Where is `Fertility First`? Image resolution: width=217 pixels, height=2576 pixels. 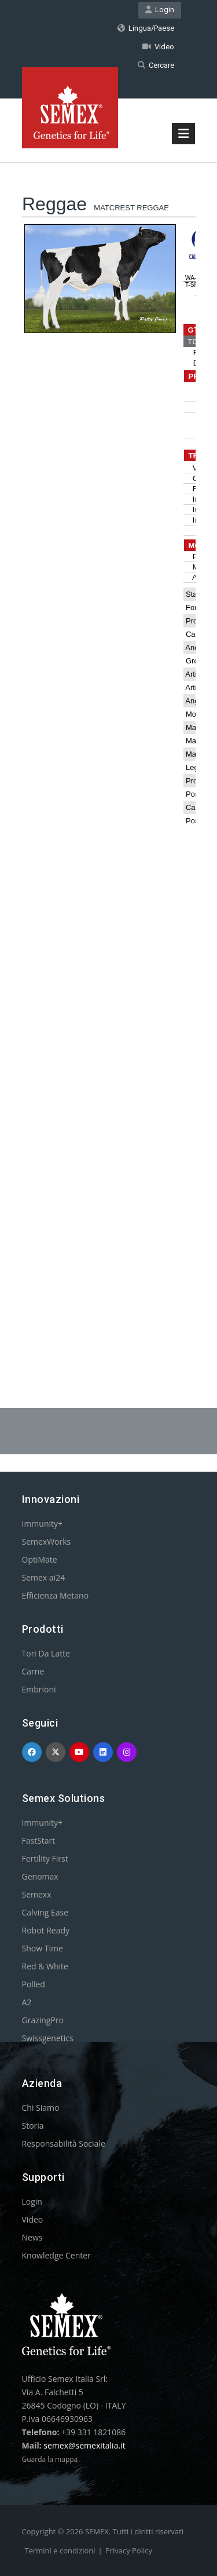 Fertility First is located at coordinates (45, 1858).